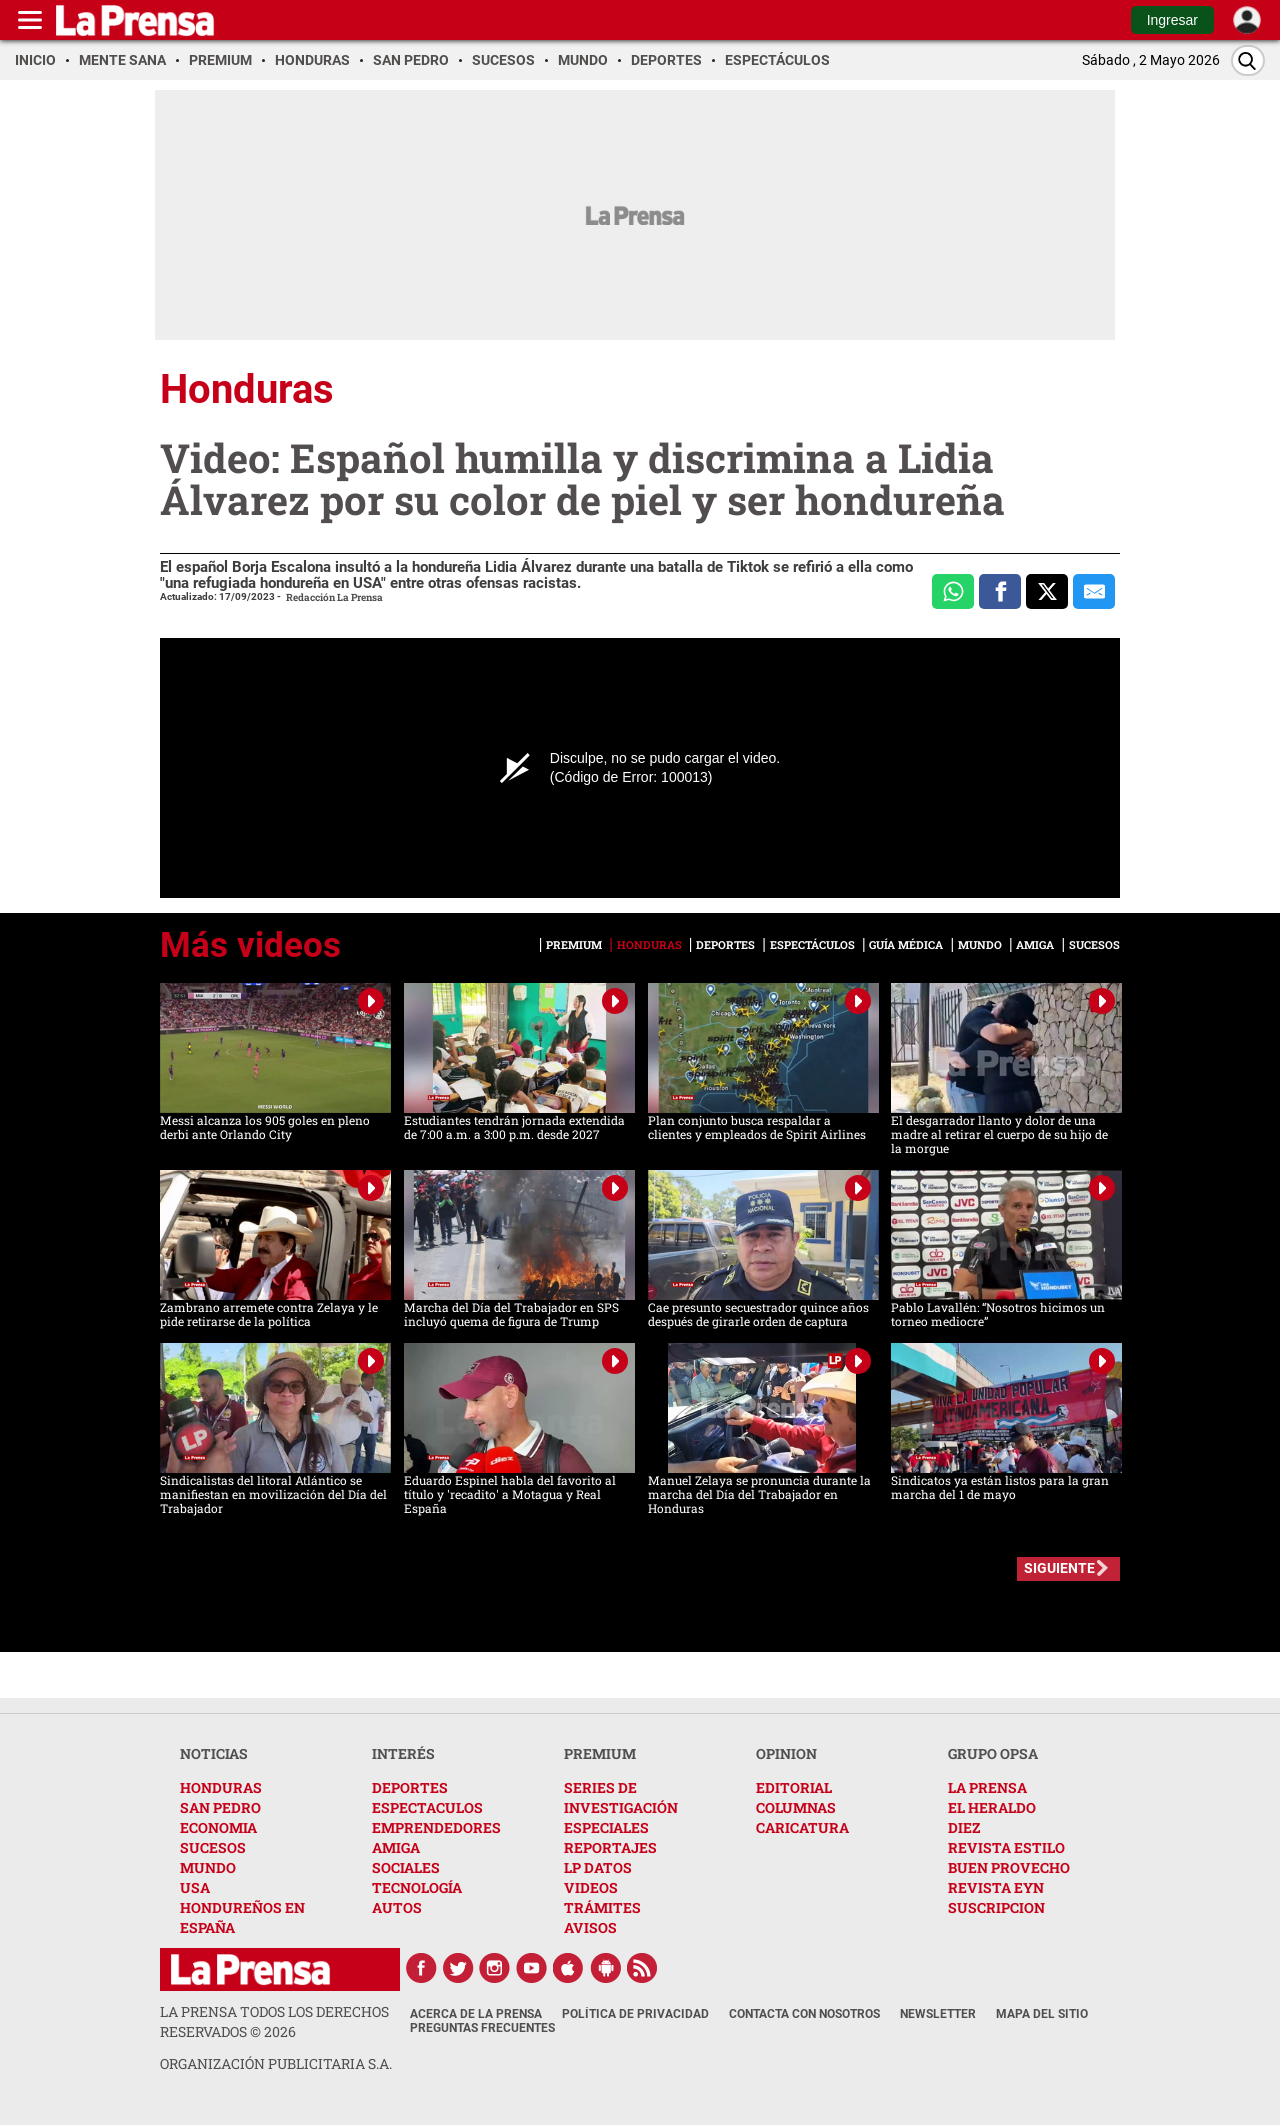  Describe the element at coordinates (786, 1753) in the screenshot. I see `OPINION` at that location.